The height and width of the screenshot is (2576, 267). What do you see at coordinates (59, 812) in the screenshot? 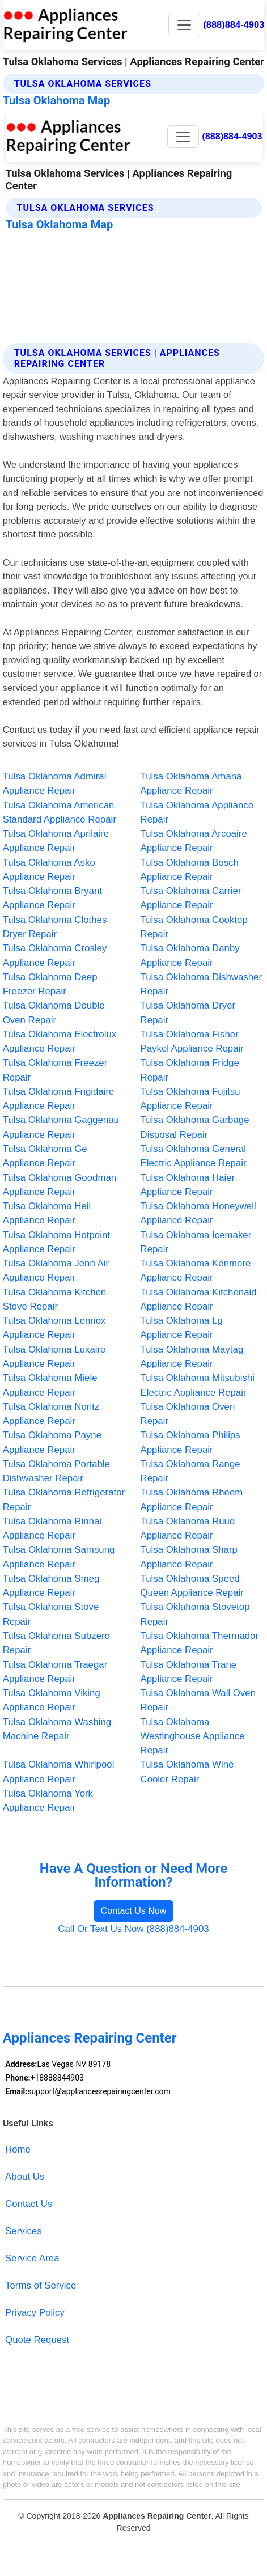
I see `Tulsa Oklahoma American Standard Appliance Repair` at bounding box center [59, 812].